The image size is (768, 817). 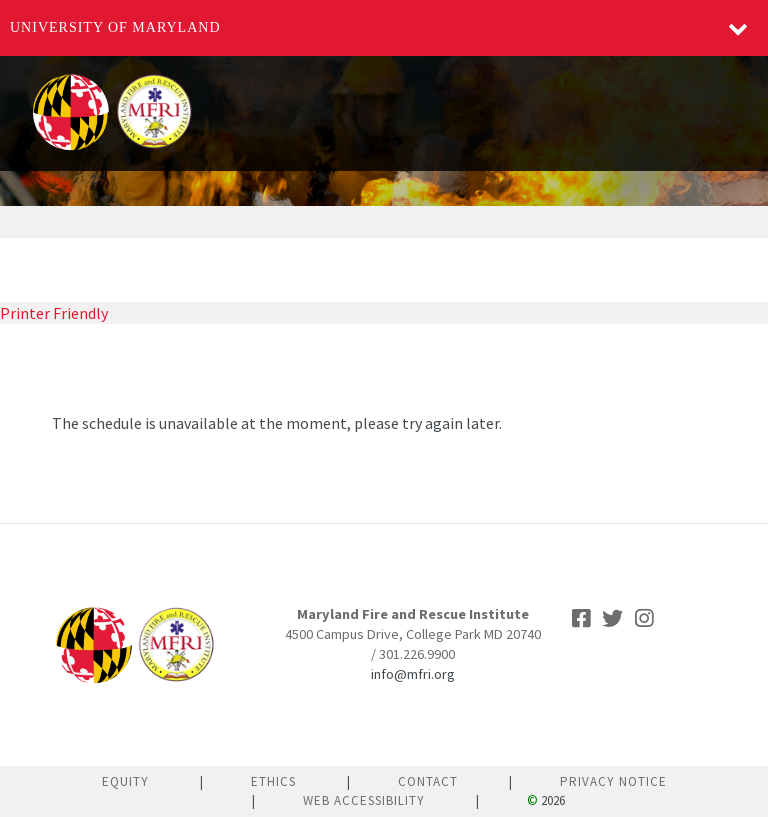 I want to click on Privacy Notice, so click(x=613, y=781).